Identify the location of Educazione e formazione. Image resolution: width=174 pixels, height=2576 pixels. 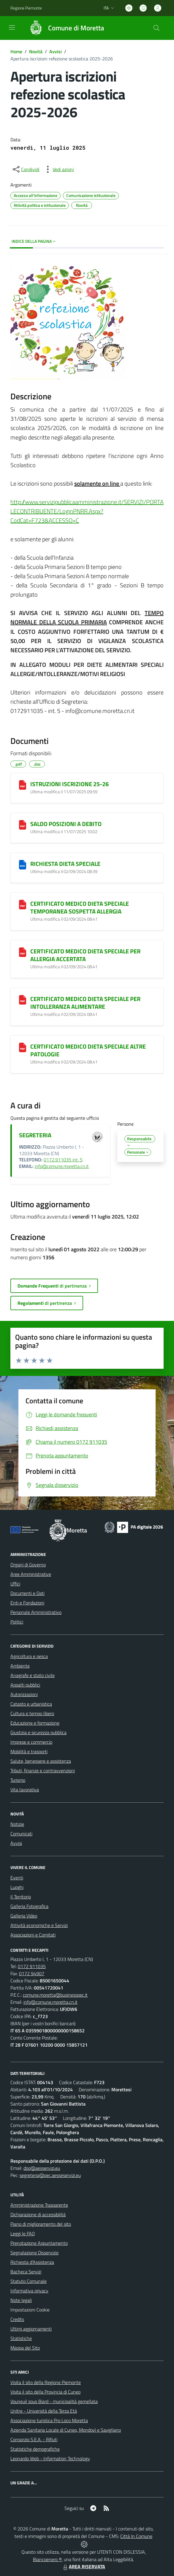
(34, 1722).